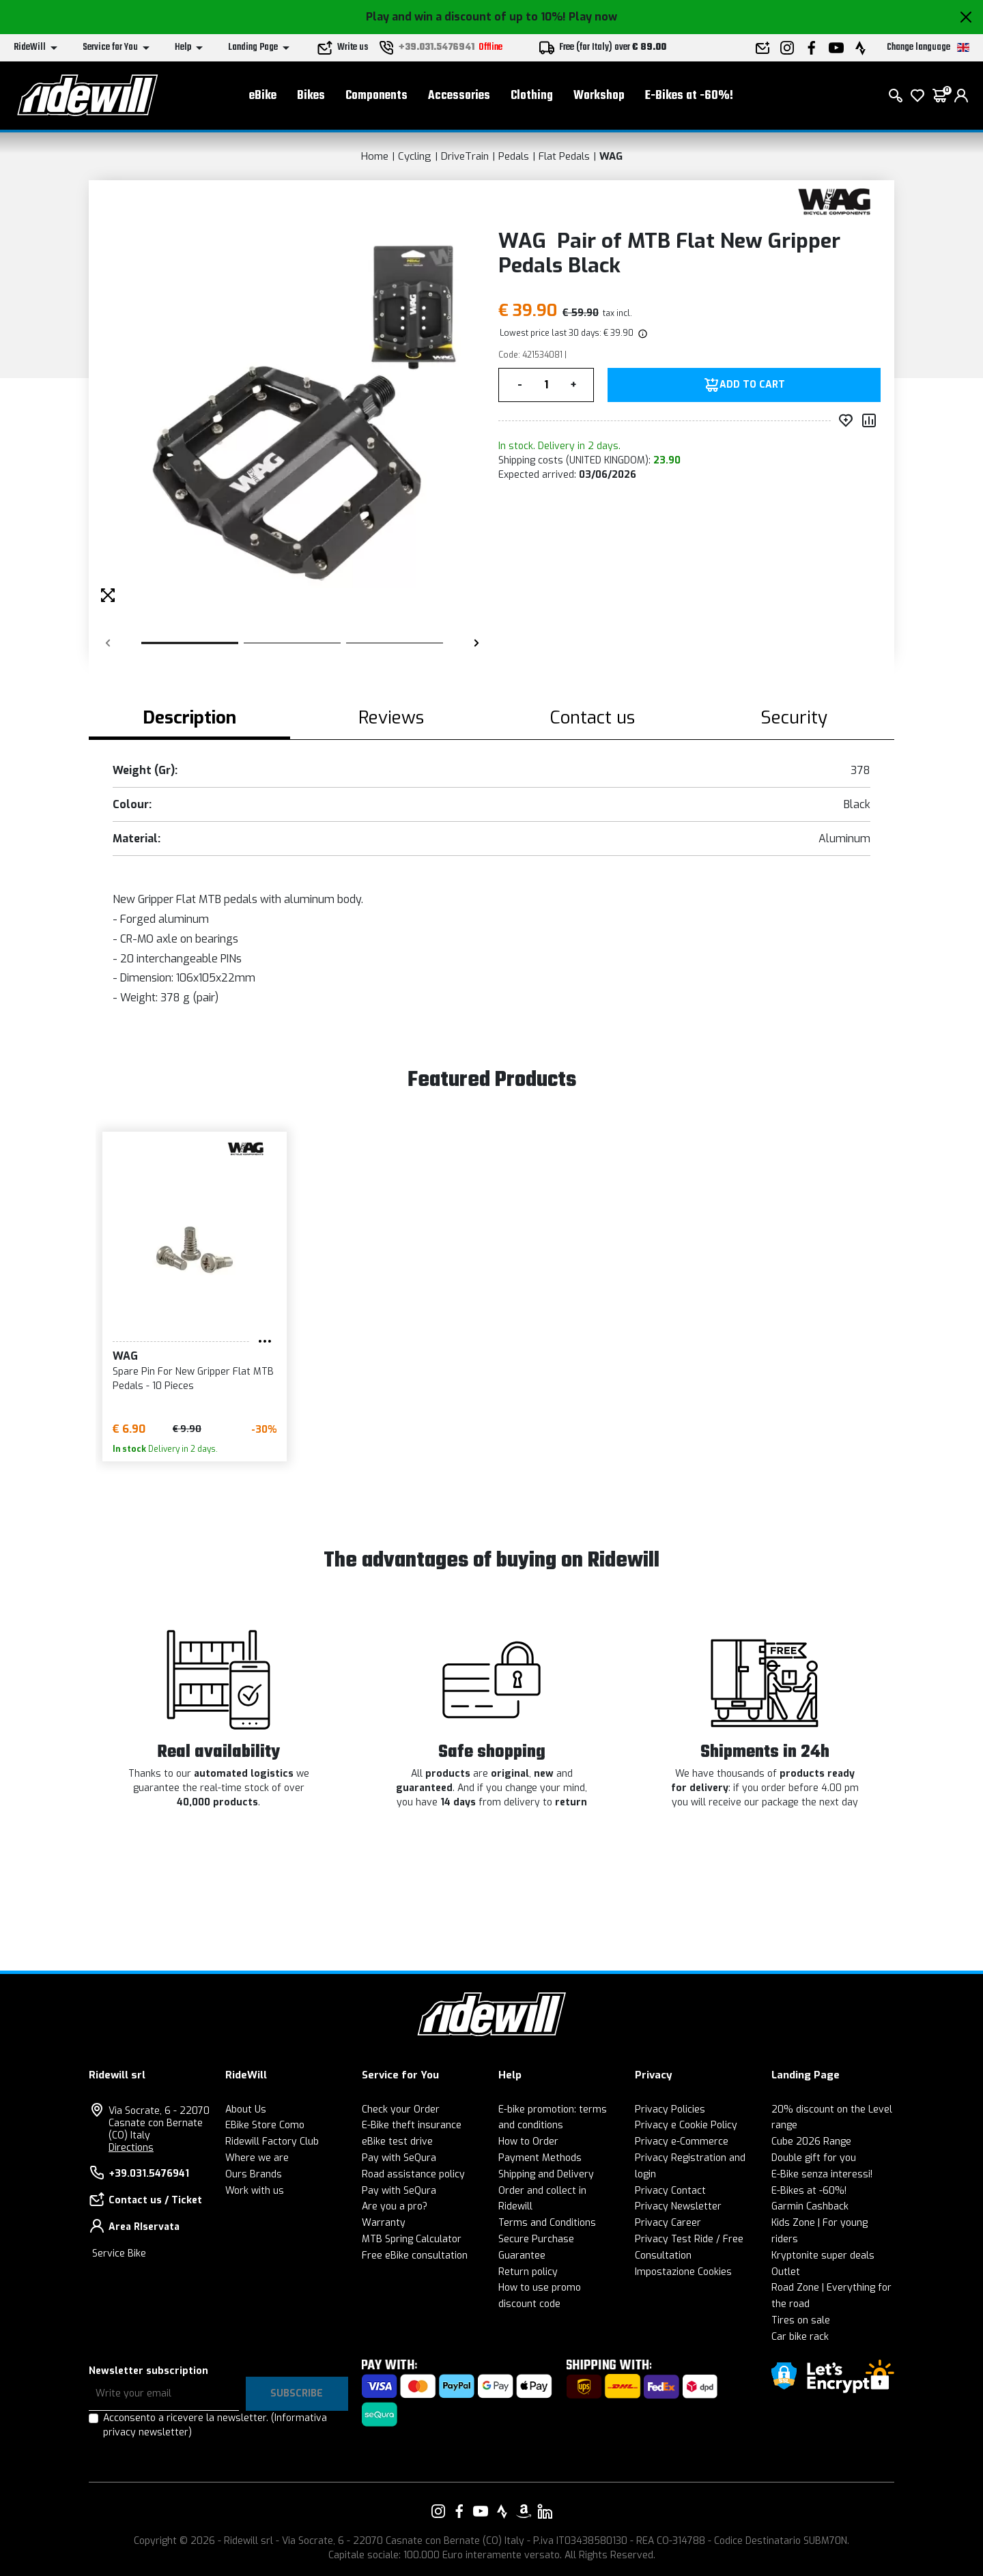  What do you see at coordinates (547, 2222) in the screenshot?
I see `Terms and Conditions` at bounding box center [547, 2222].